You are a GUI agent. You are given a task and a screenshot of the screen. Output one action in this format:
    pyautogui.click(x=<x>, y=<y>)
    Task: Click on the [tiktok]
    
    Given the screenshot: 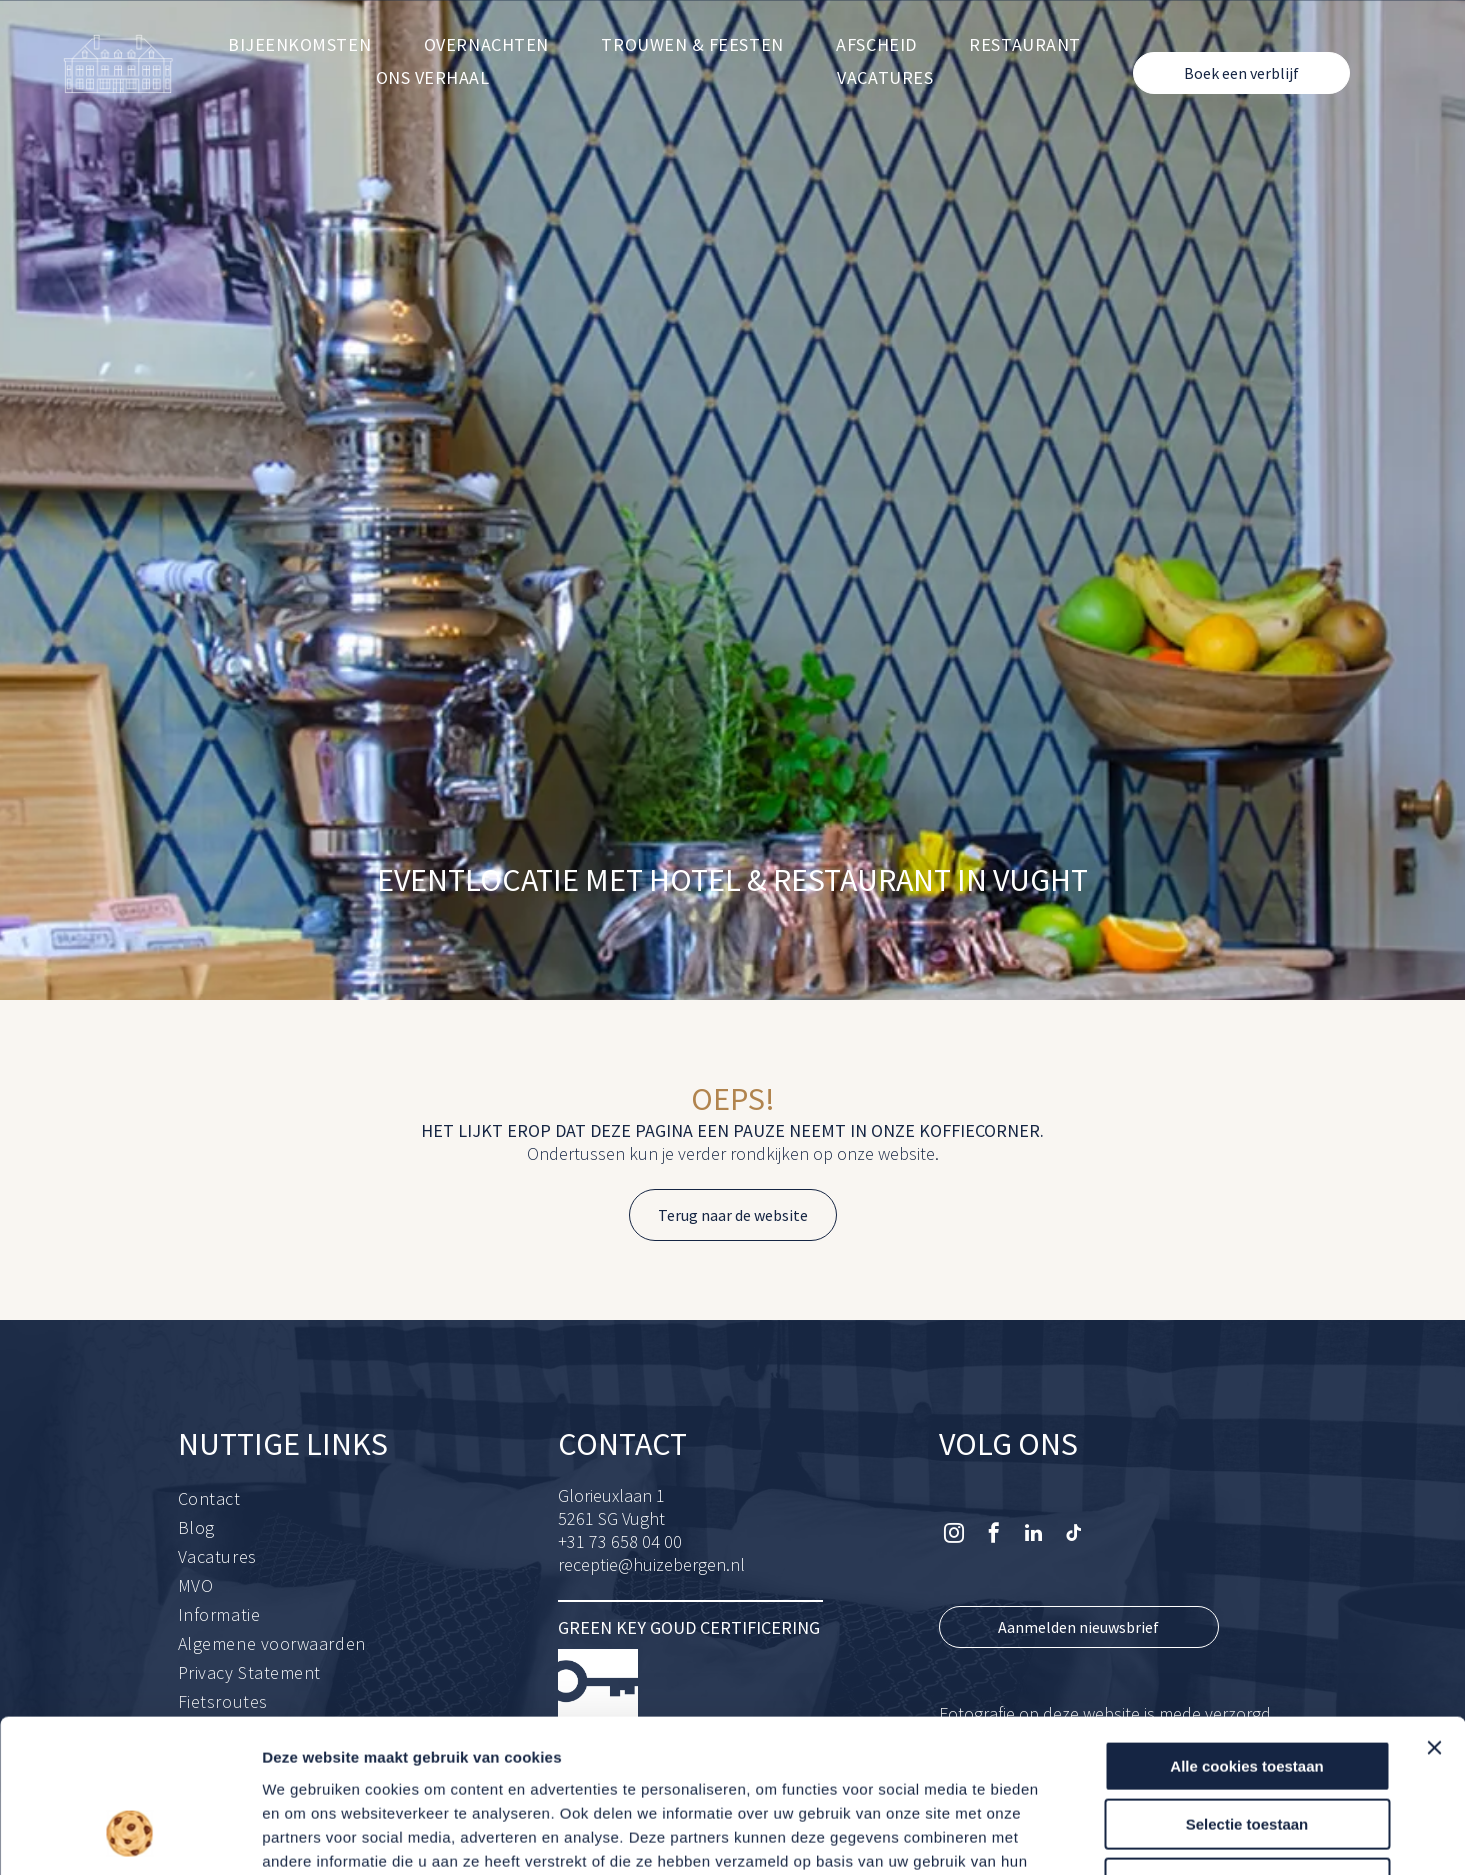 What is the action you would take?
    pyautogui.click(x=1074, y=1535)
    